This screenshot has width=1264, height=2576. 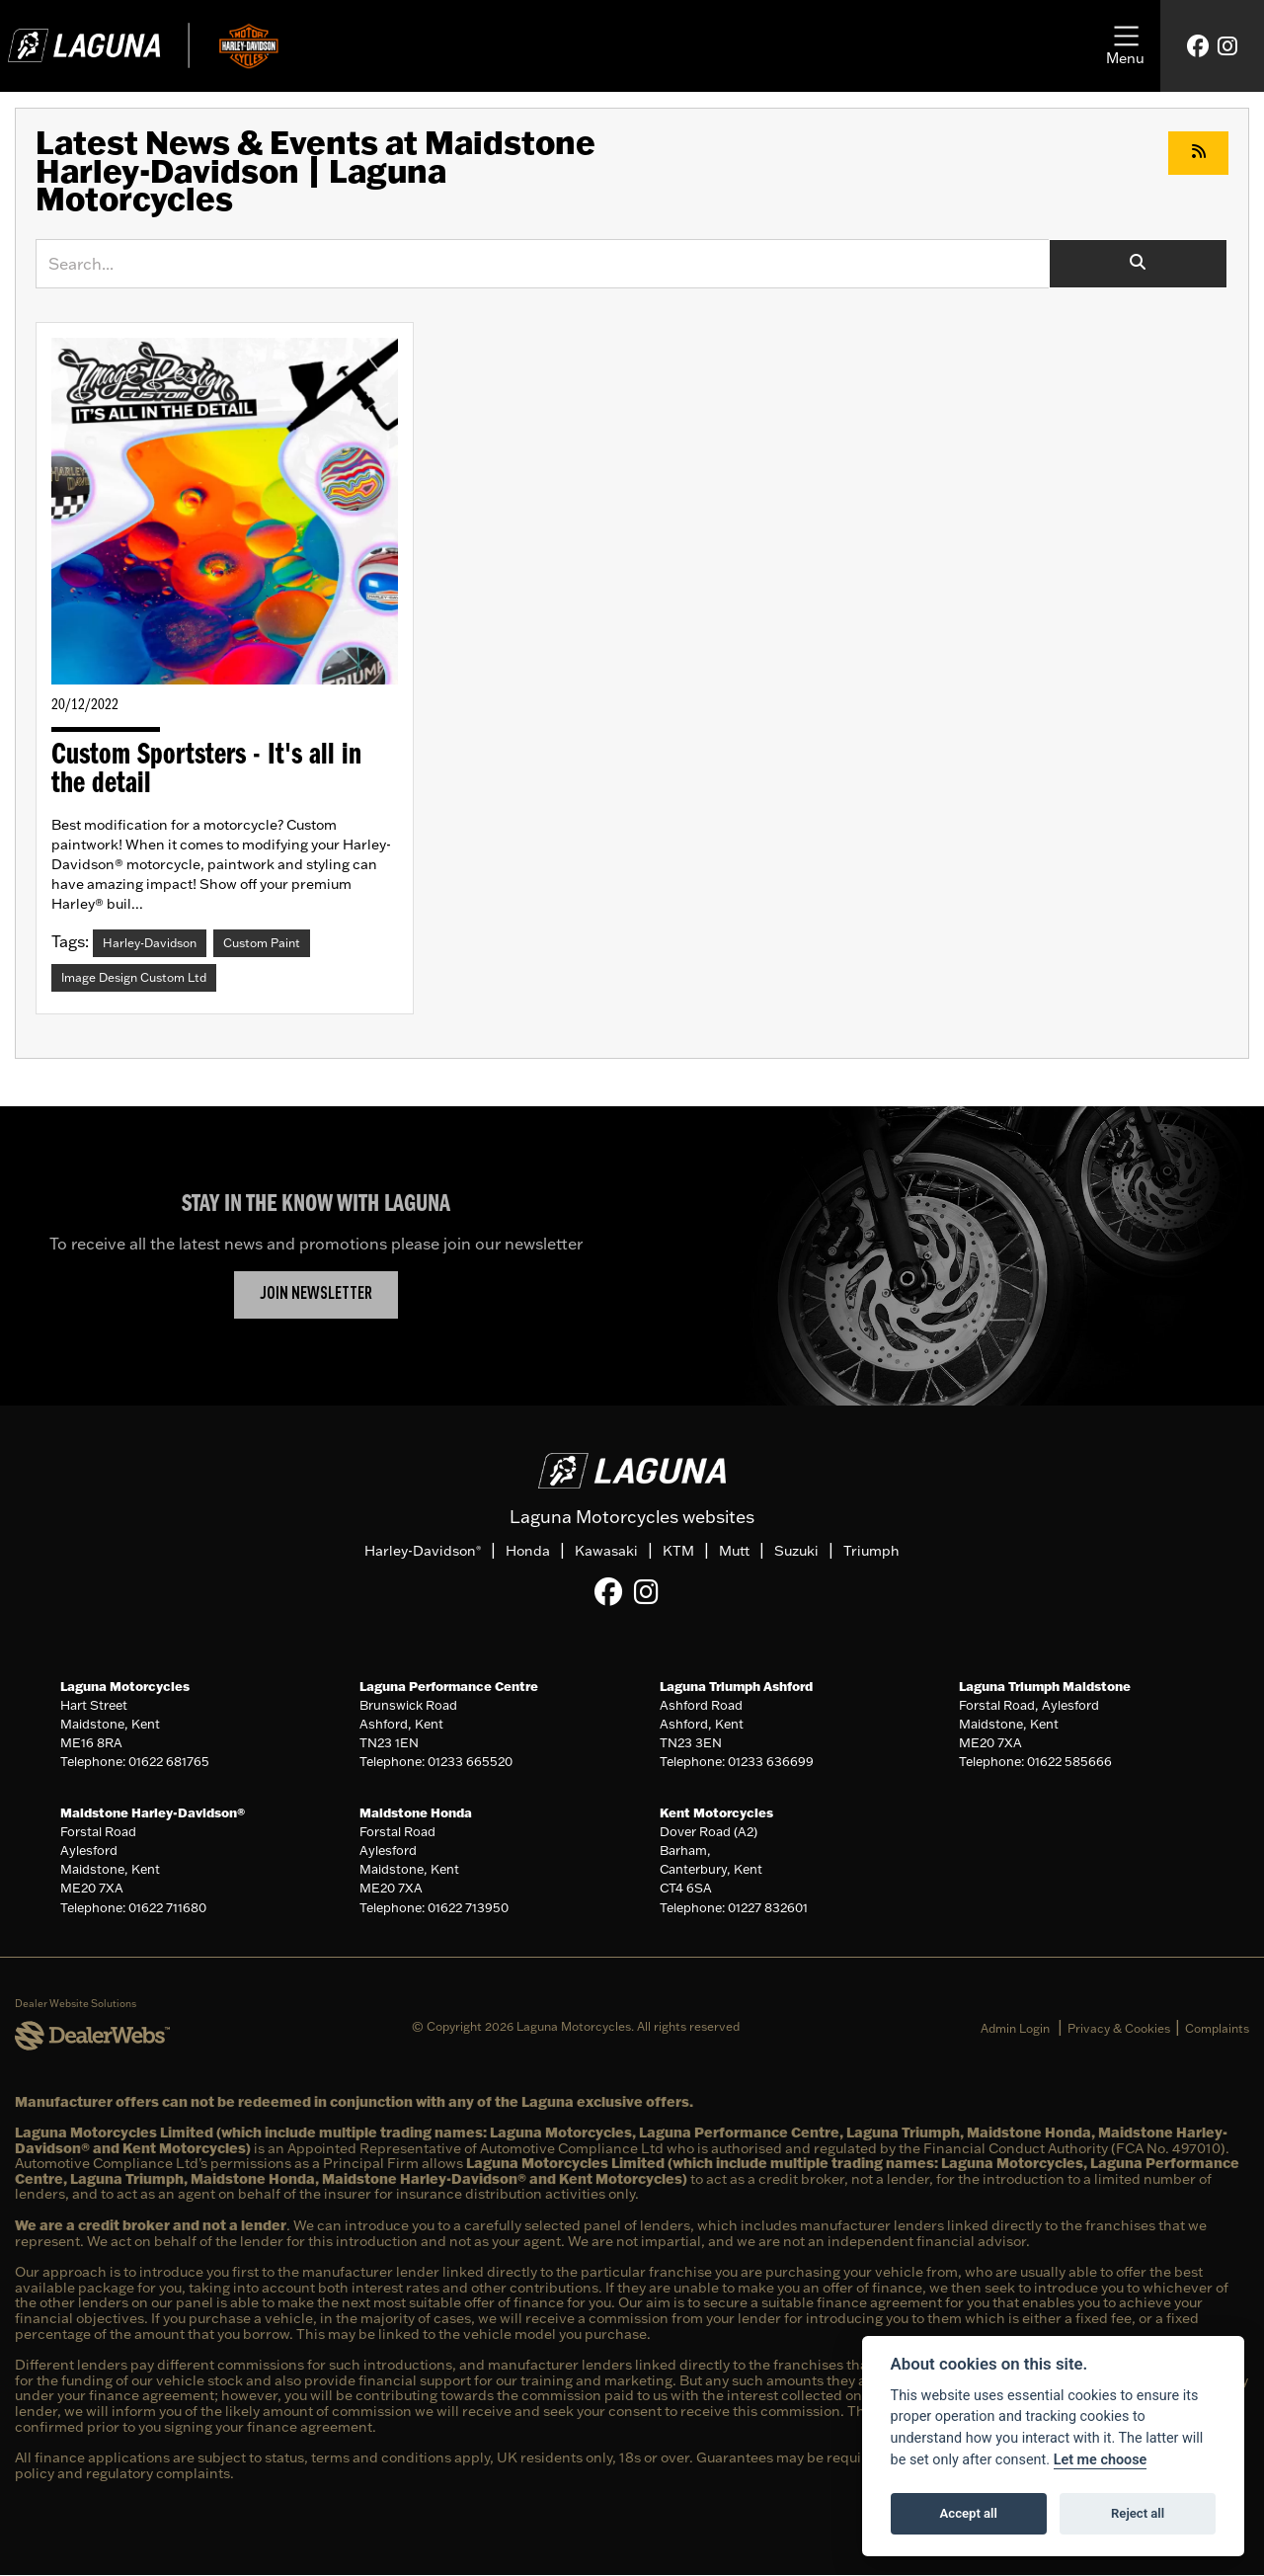 What do you see at coordinates (871, 1552) in the screenshot?
I see `Triumph` at bounding box center [871, 1552].